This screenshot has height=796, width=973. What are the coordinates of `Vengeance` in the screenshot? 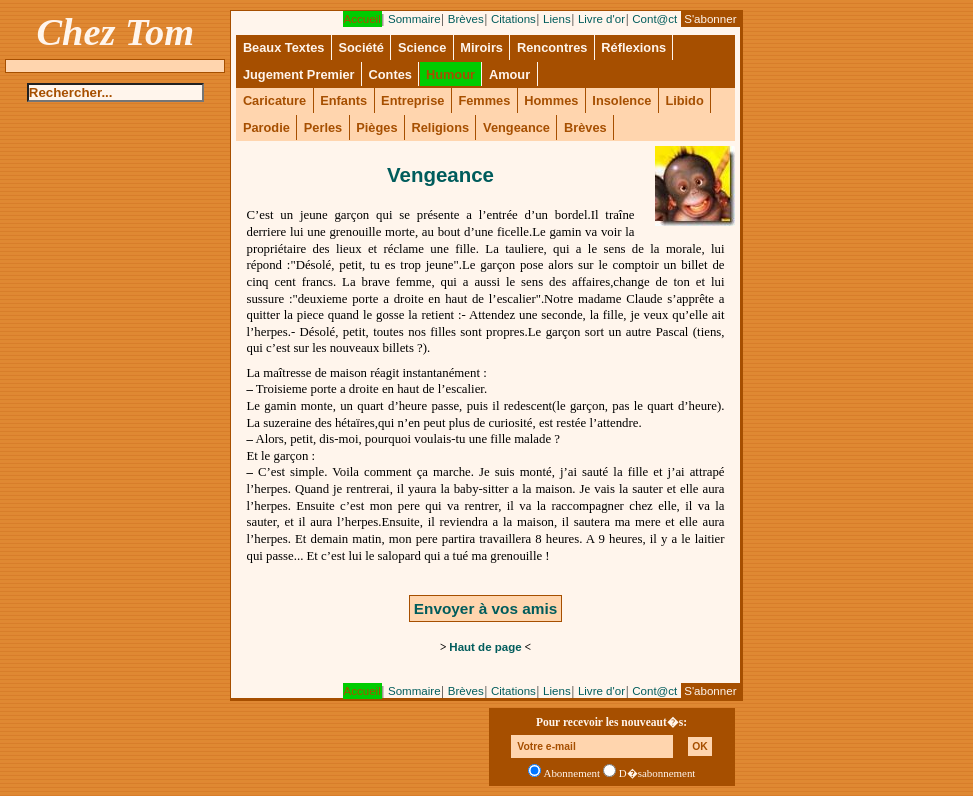 It's located at (516, 127).